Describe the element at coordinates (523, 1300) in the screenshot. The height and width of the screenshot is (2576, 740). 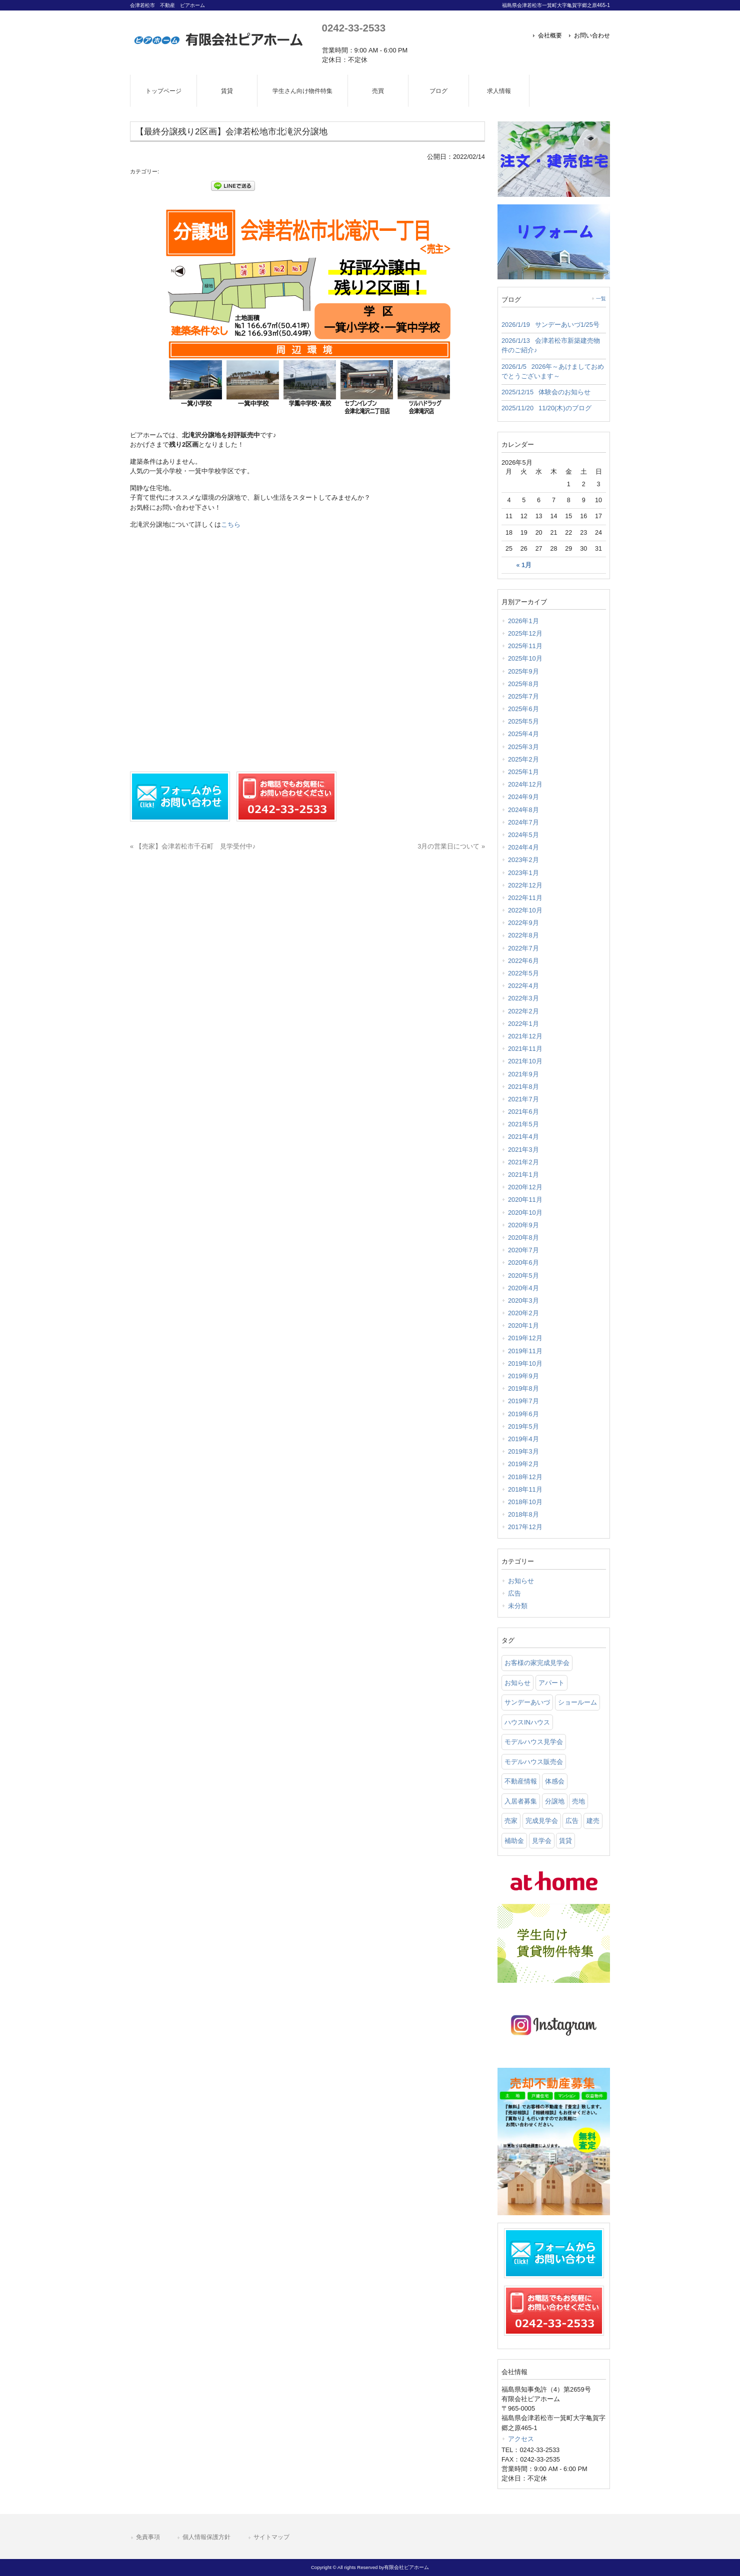
I see `2020年3月` at that location.